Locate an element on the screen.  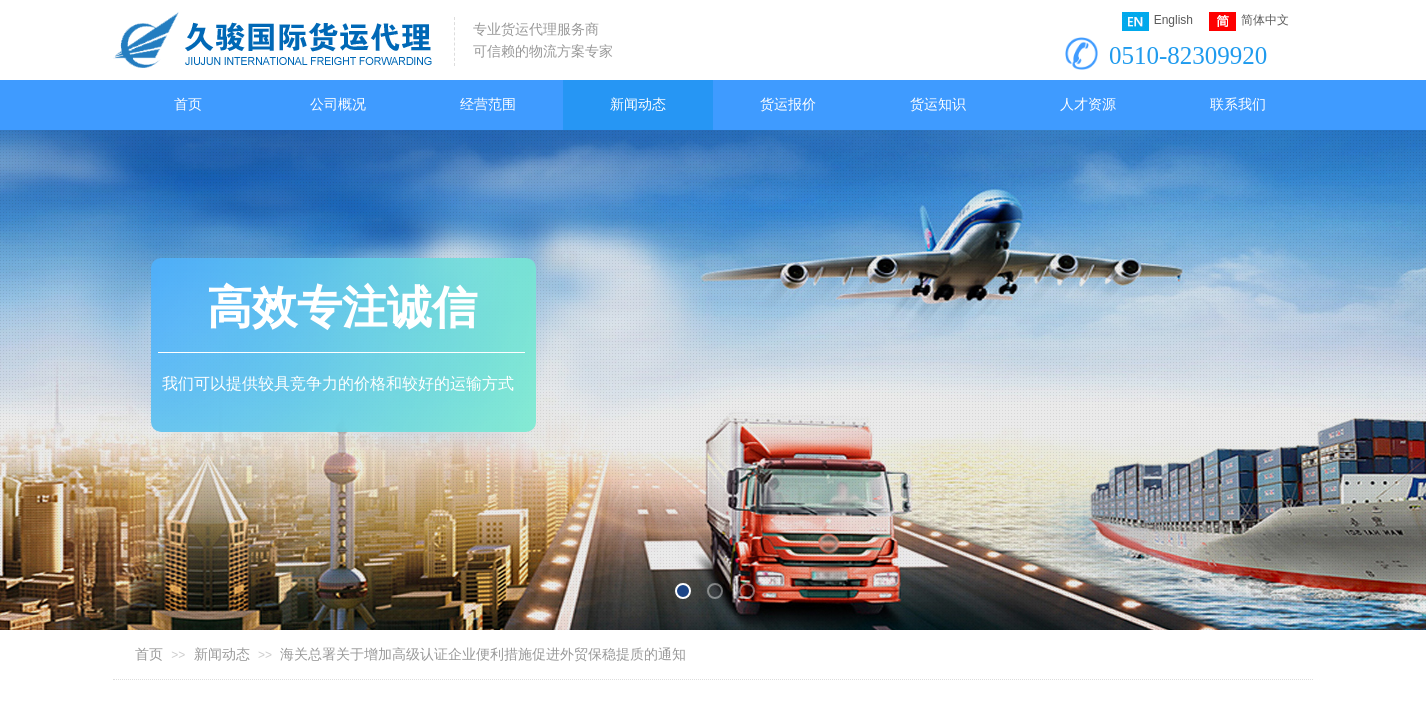
English is located at coordinates (1157, 21).